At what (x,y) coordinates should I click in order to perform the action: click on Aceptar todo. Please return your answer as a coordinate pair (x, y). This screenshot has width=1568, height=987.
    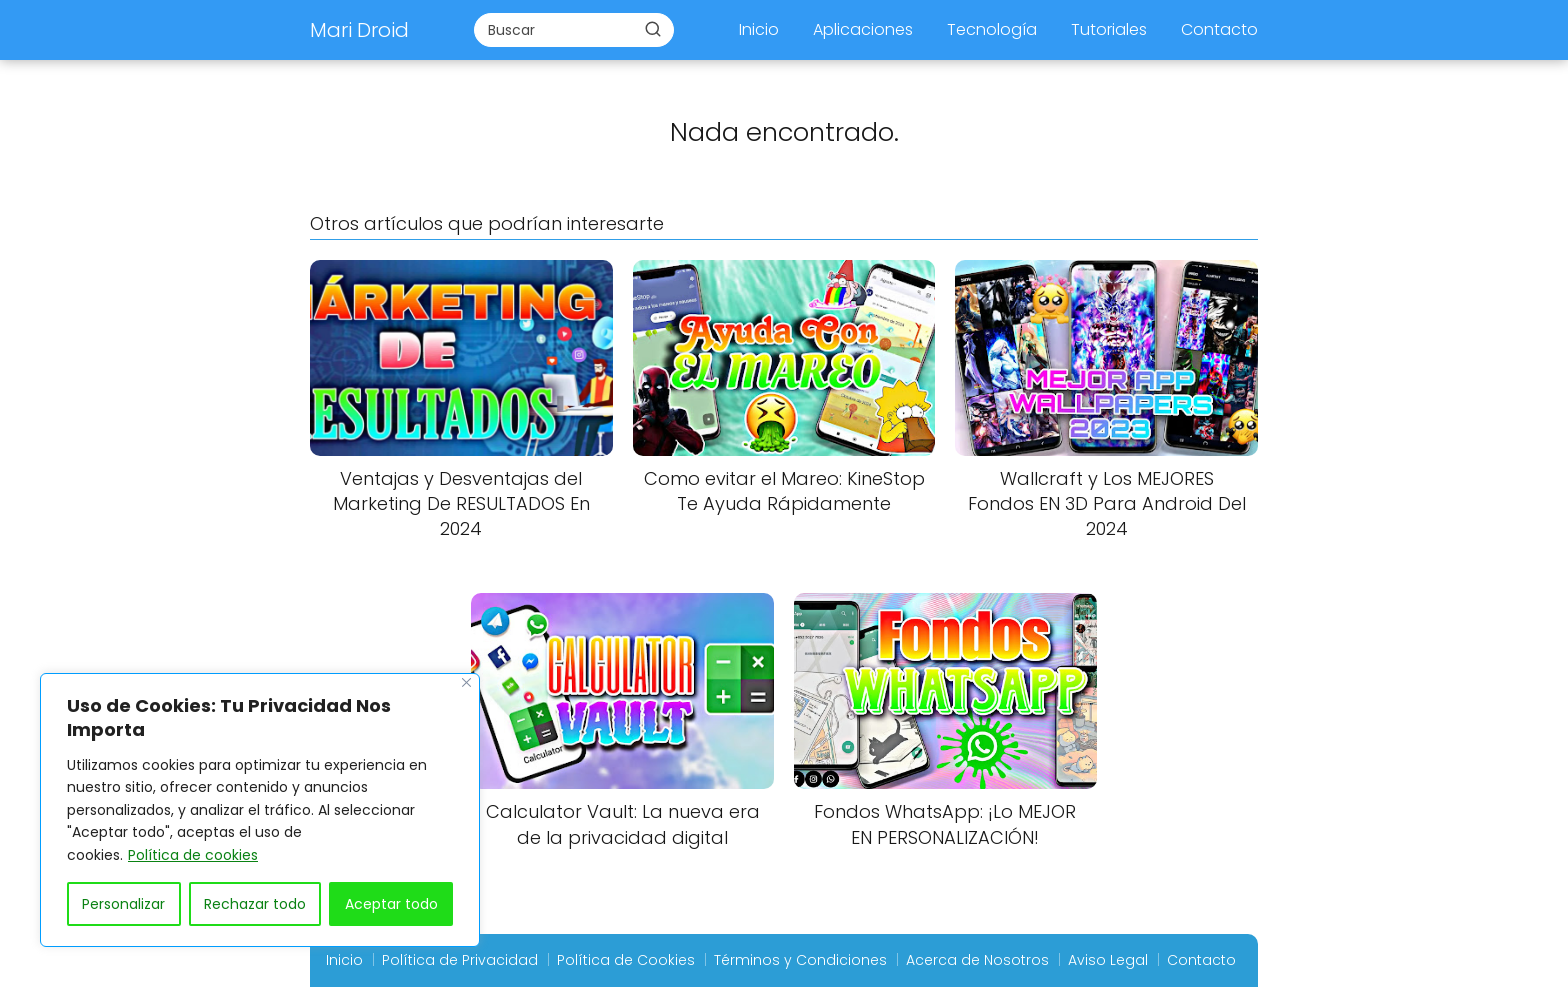
    Looking at the image, I should click on (391, 904).